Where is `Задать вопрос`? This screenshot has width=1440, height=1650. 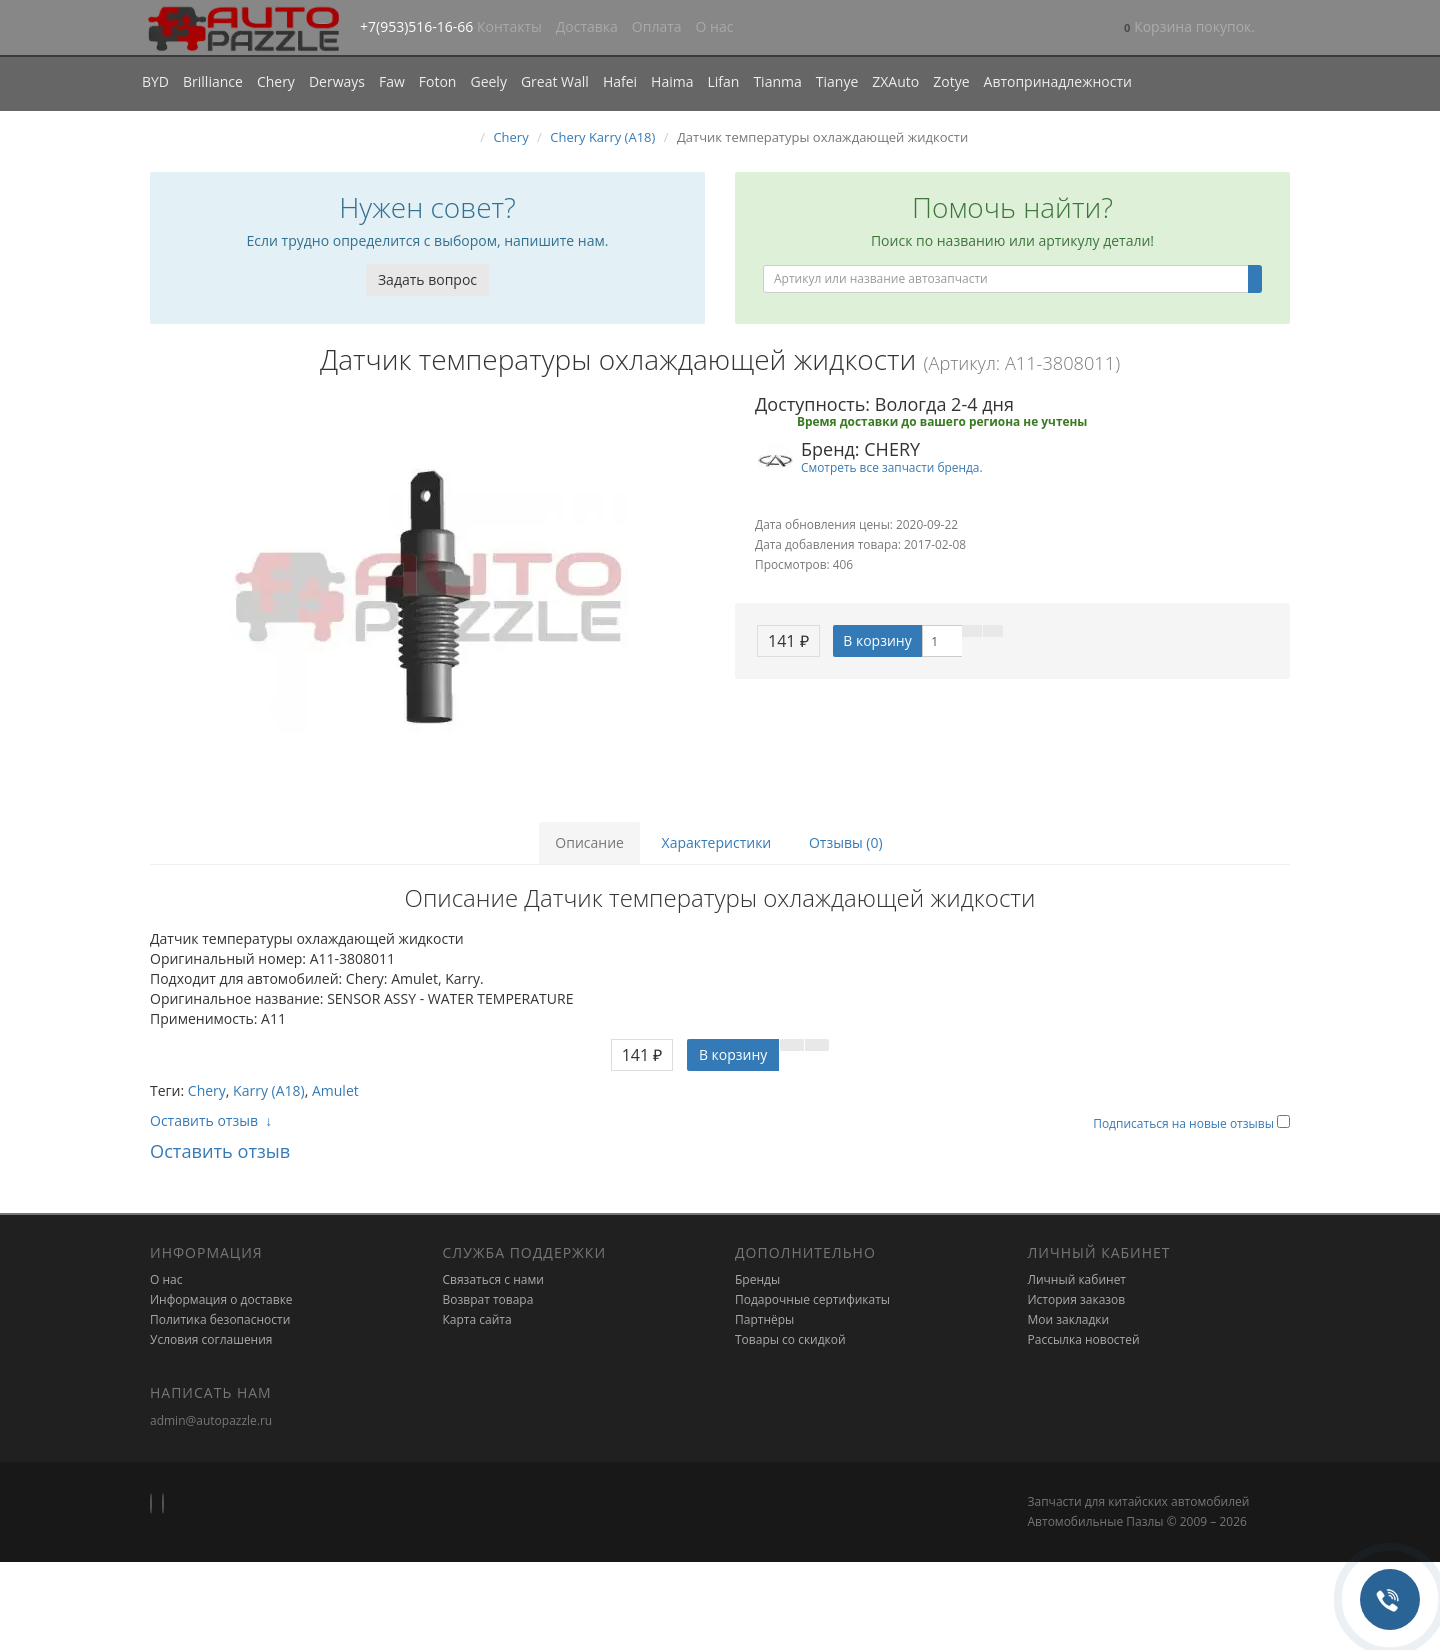 Задать вопрос is located at coordinates (427, 279).